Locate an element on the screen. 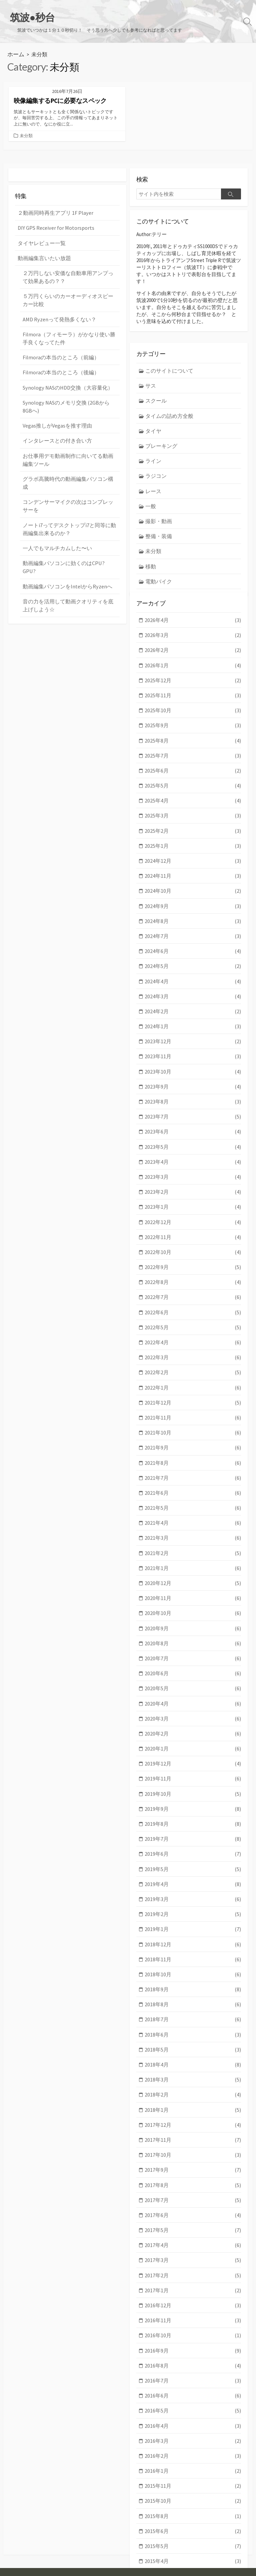 The image size is (256, 2576). Vegas推しがVegasを推す理由 is located at coordinates (55, 407).